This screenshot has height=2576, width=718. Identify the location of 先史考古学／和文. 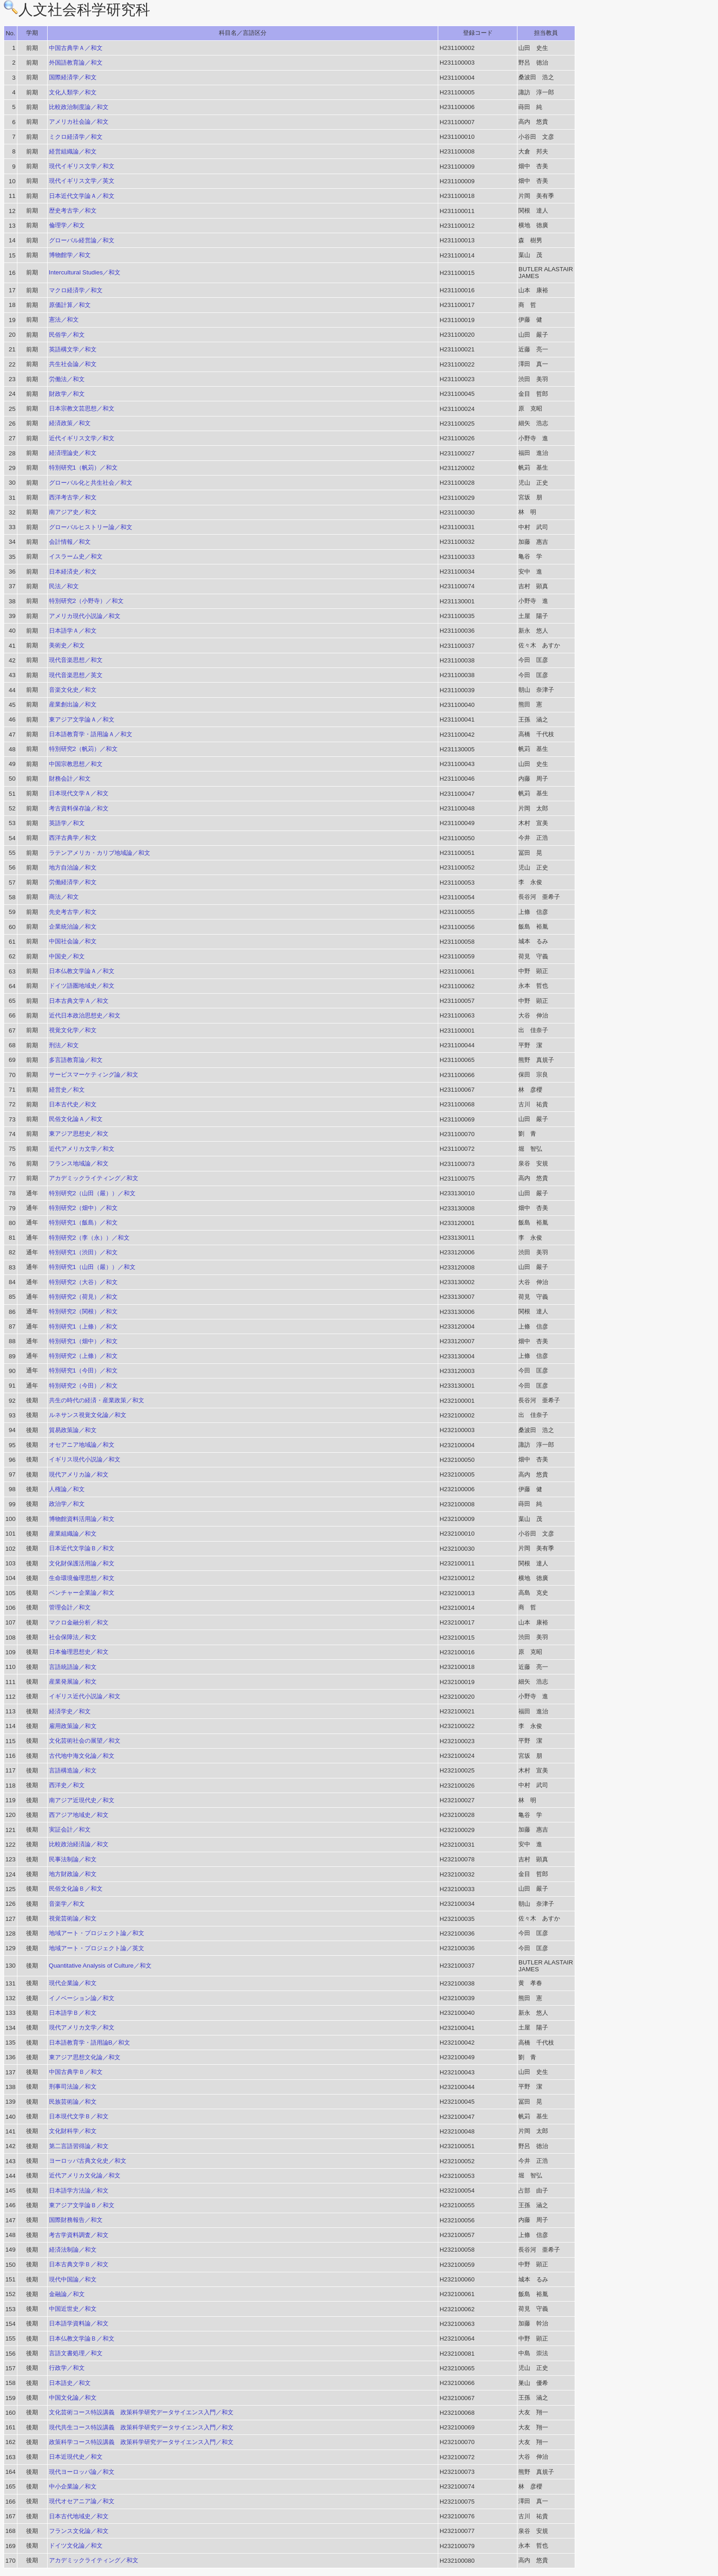
(73, 911).